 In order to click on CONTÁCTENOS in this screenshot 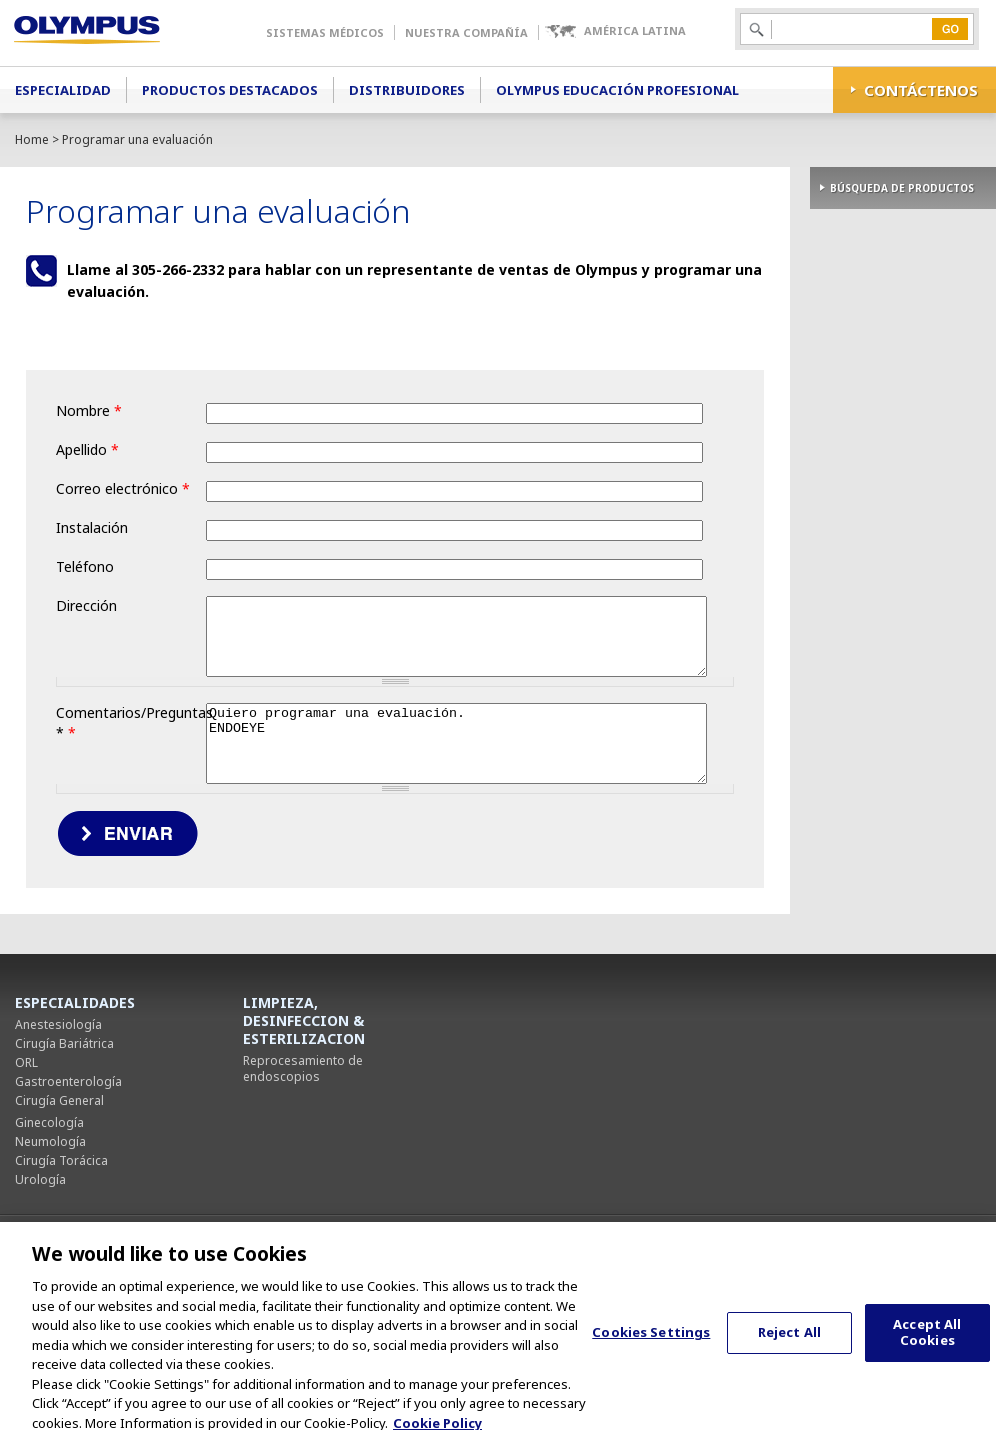, I will do `click(921, 90)`.